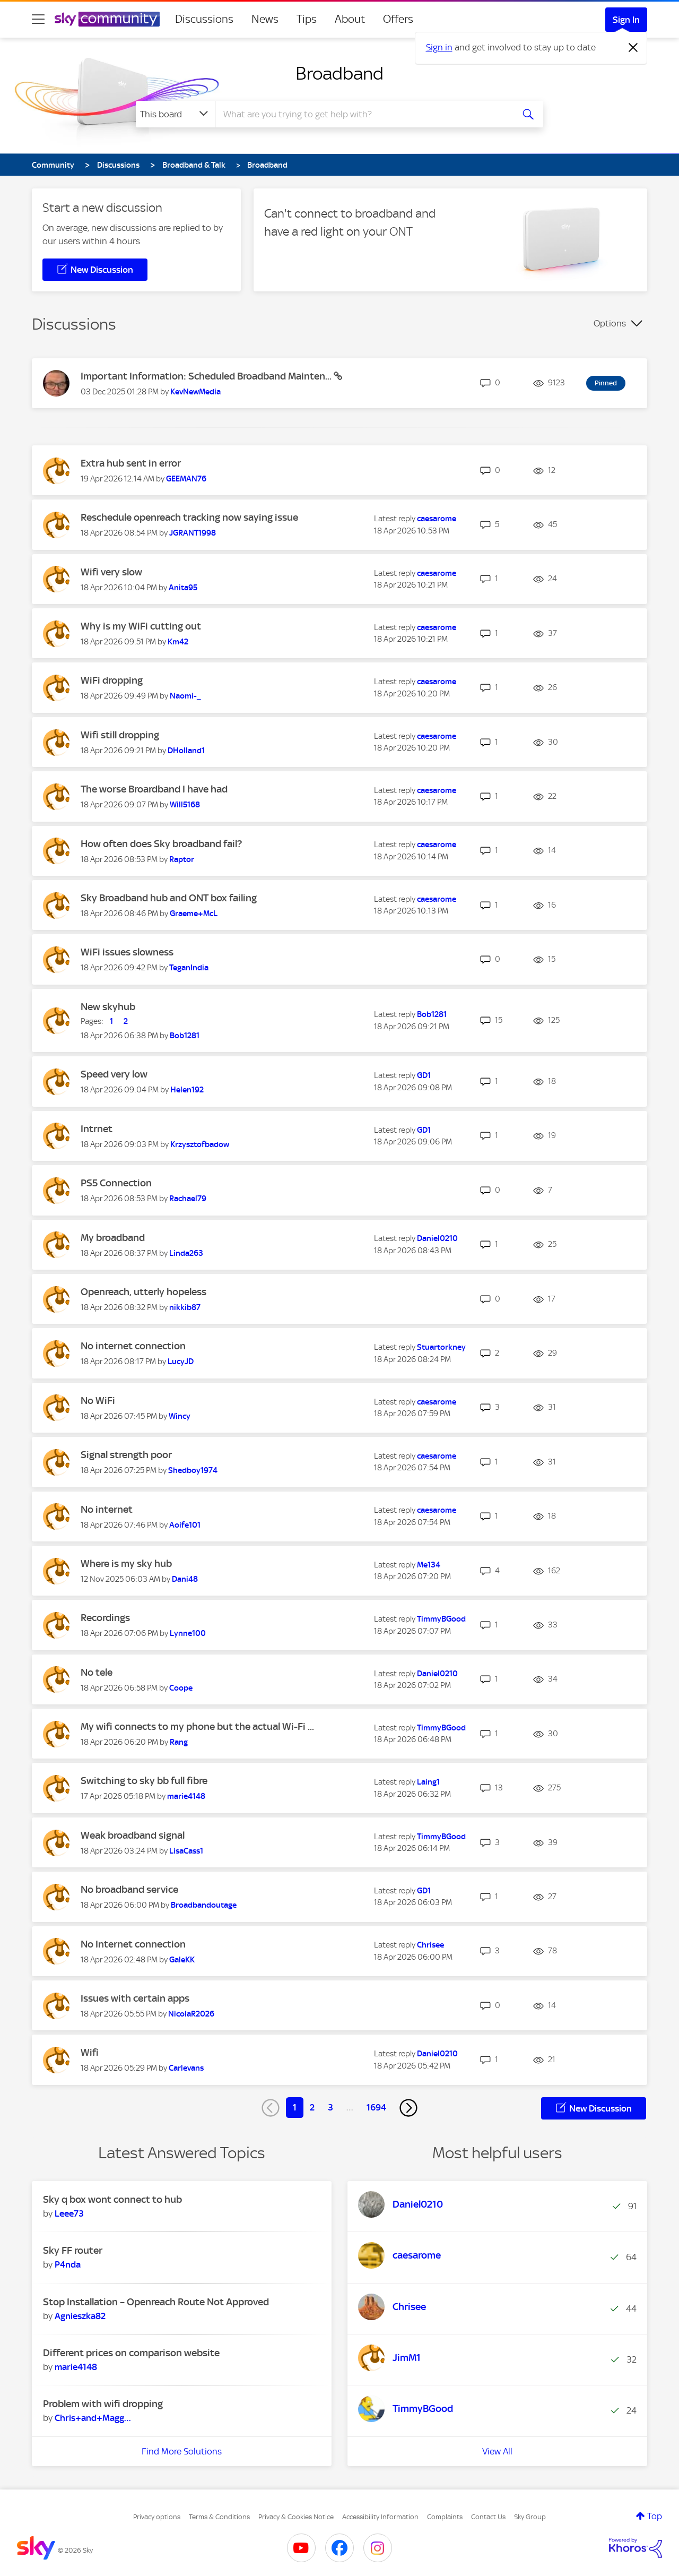 Image resolution: width=679 pixels, height=2576 pixels. I want to click on Signal strength poor, so click(126, 1455).